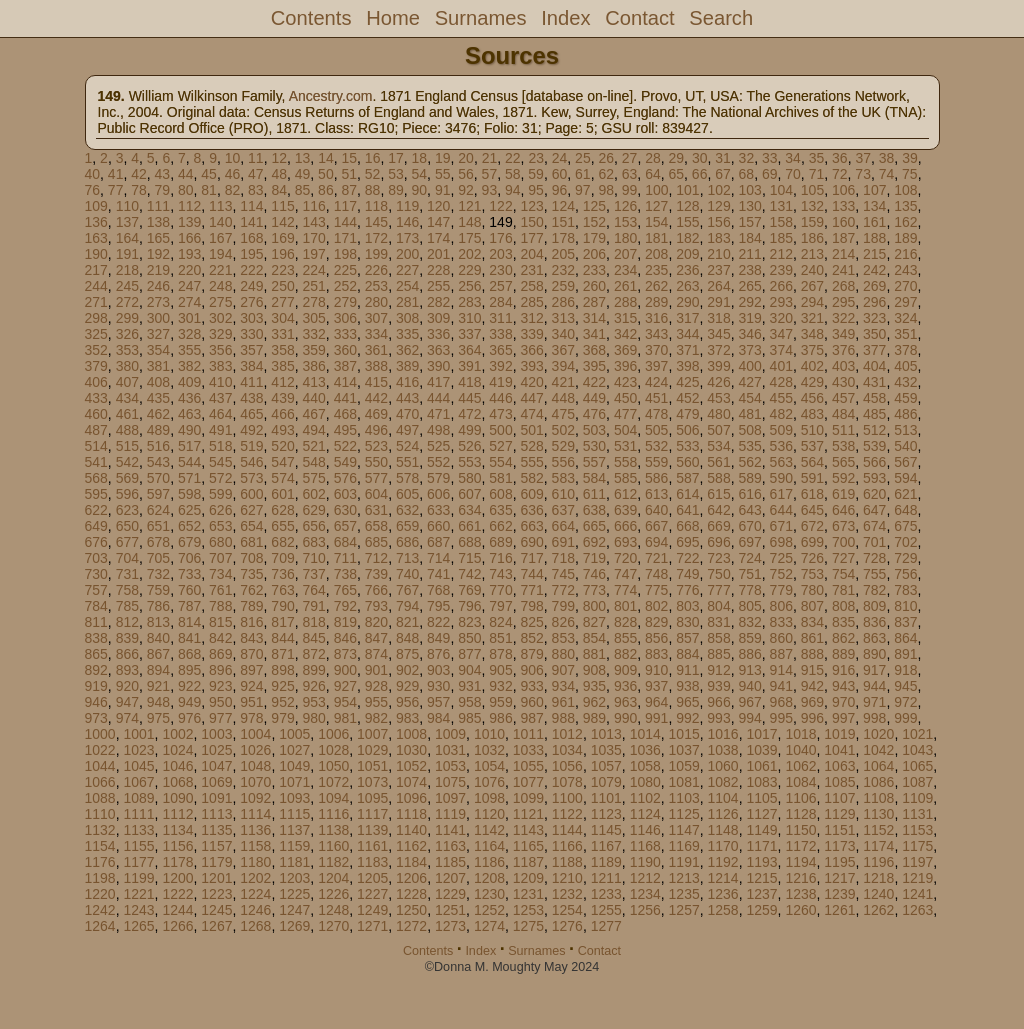  Describe the element at coordinates (718, 190) in the screenshot. I see `102` at that location.